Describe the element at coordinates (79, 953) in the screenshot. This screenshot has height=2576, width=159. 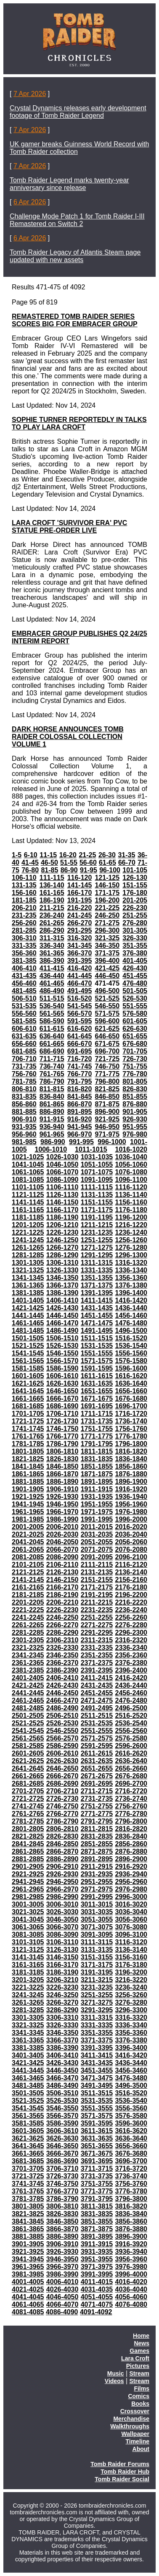
I see `366-370` at that location.